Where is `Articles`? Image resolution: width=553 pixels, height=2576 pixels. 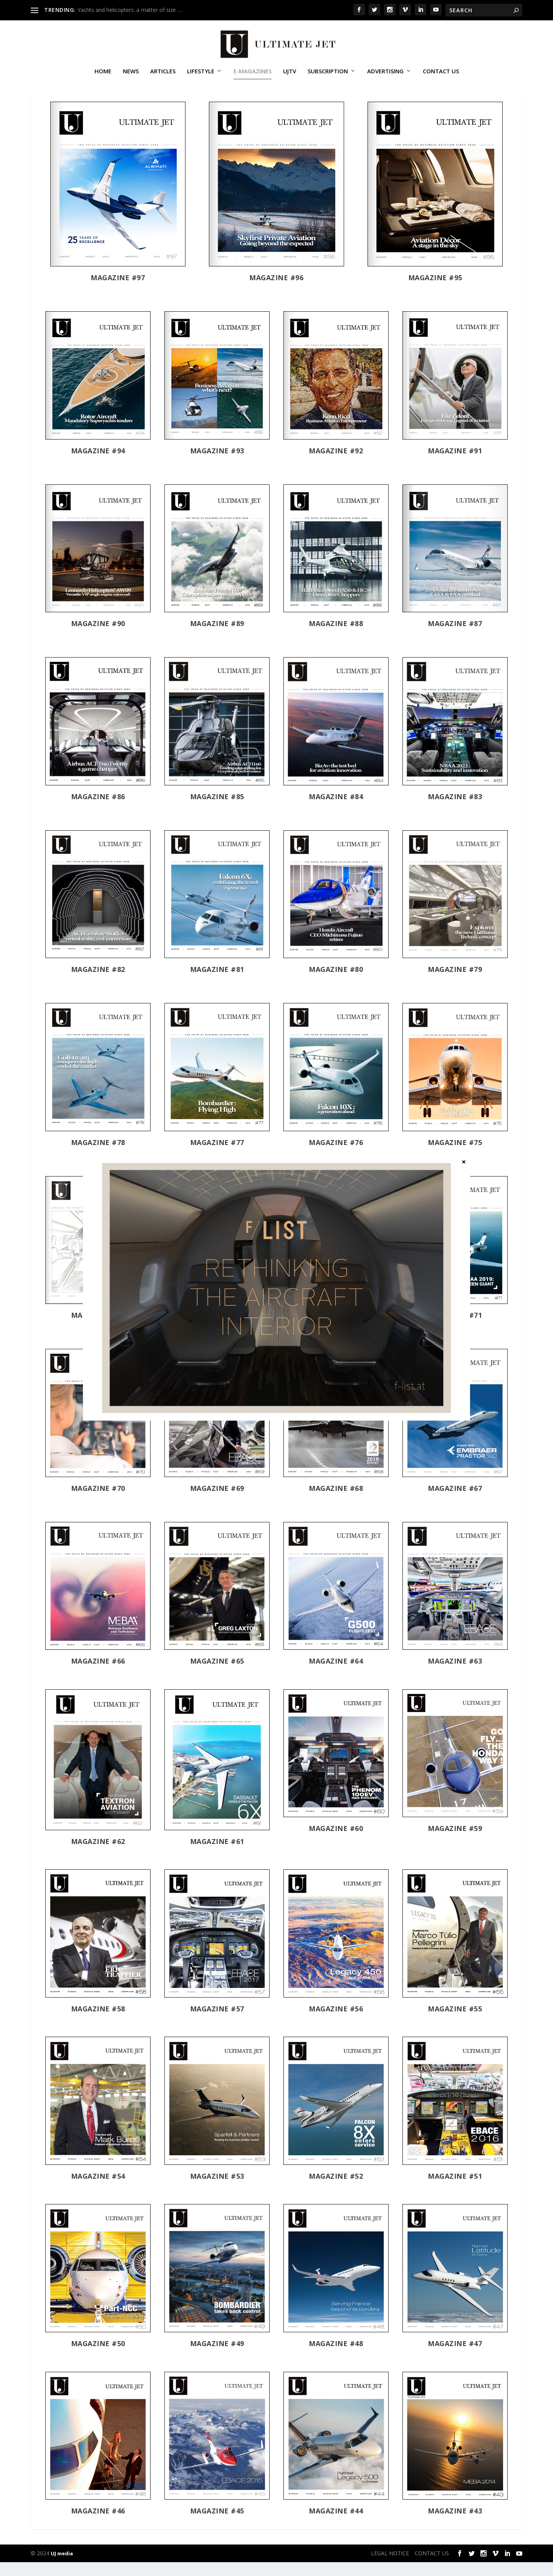
Articles is located at coordinates (163, 74).